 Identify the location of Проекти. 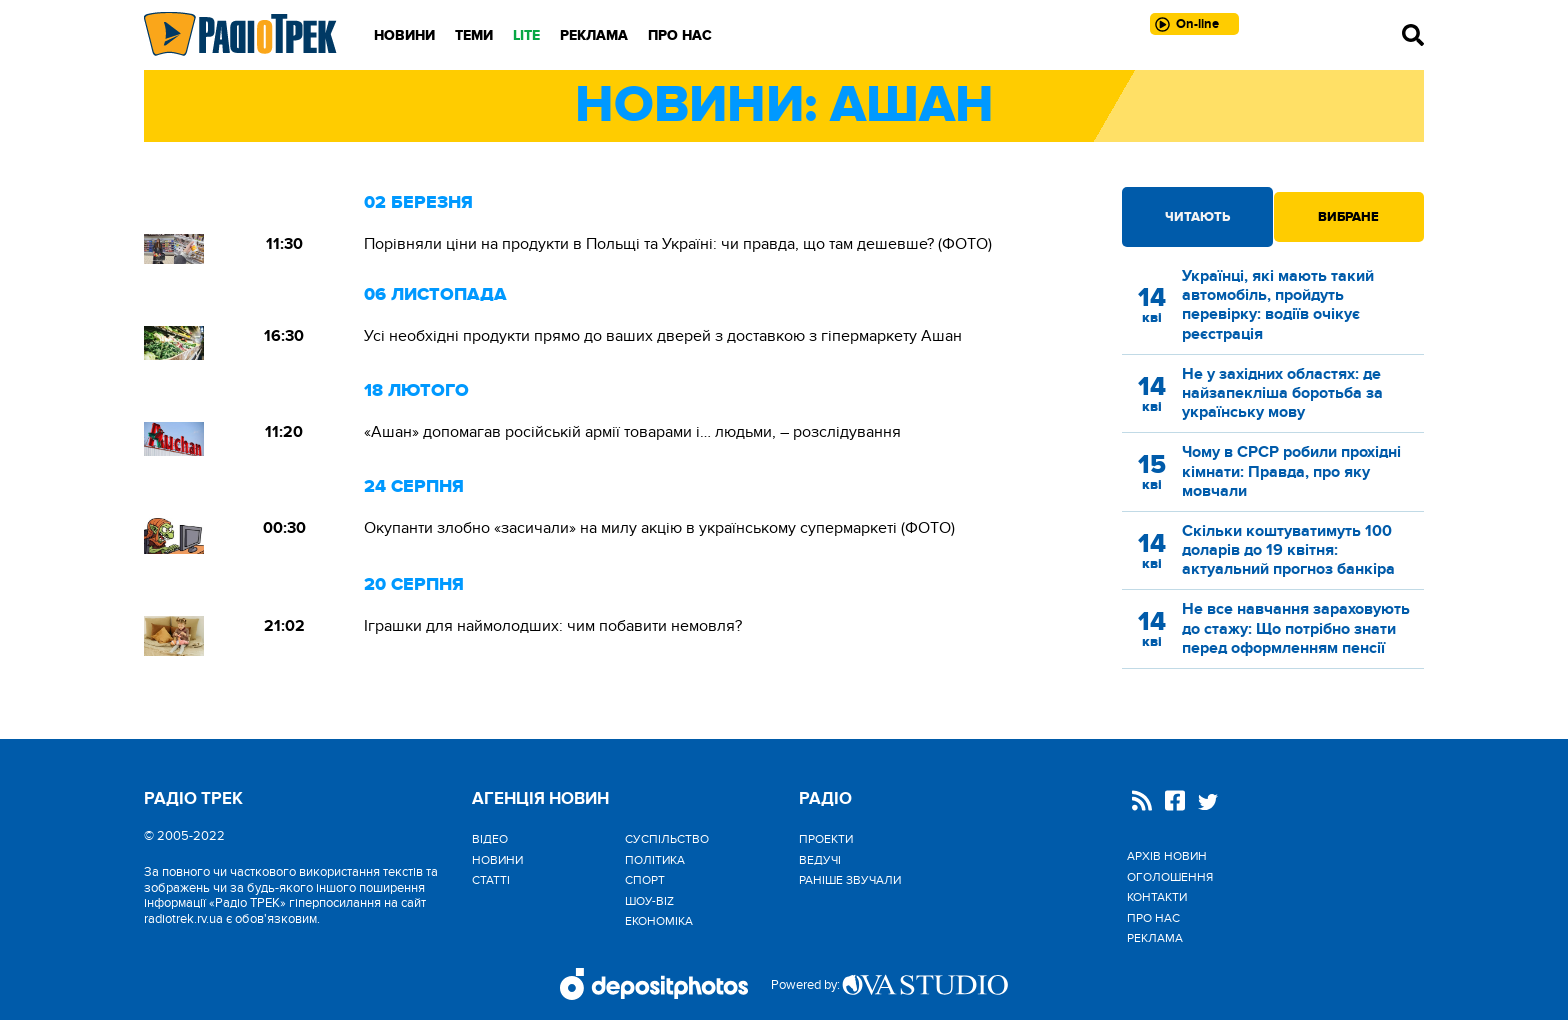
(826, 839).